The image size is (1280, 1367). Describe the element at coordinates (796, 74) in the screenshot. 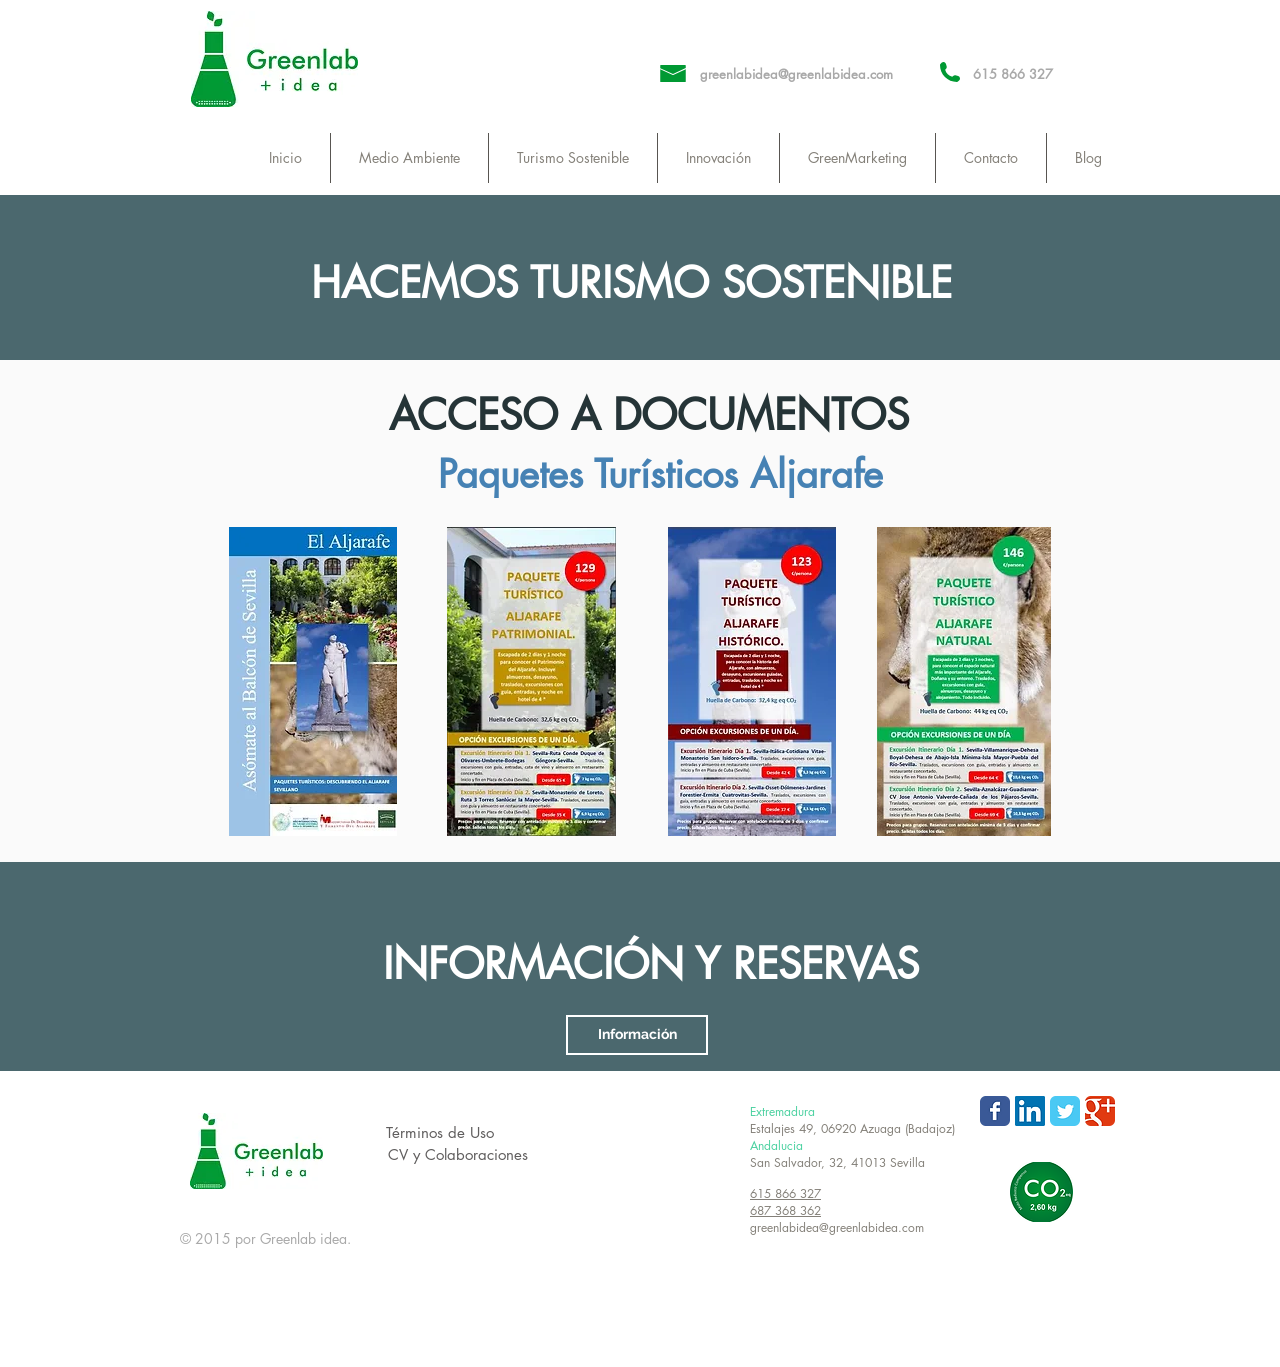

I see `greenlabidea@greenlabidea.com` at that location.